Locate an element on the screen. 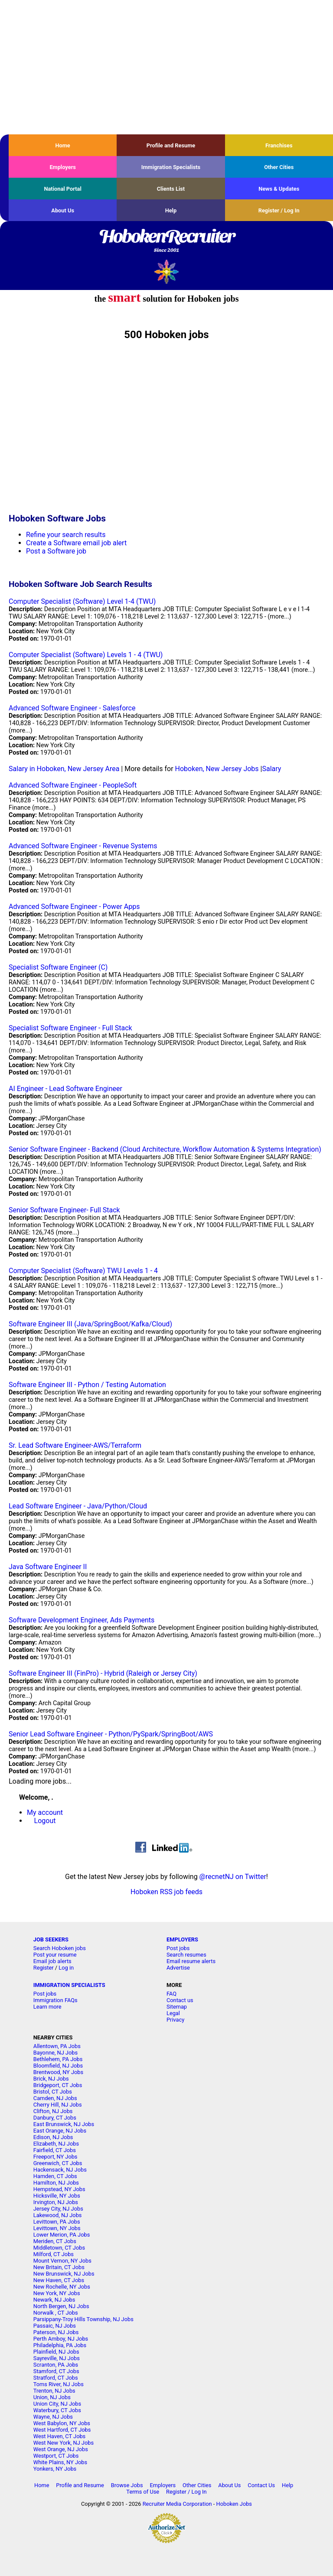 The width and height of the screenshot is (333, 2576). Edison, NJ Jobs is located at coordinates (53, 2137).